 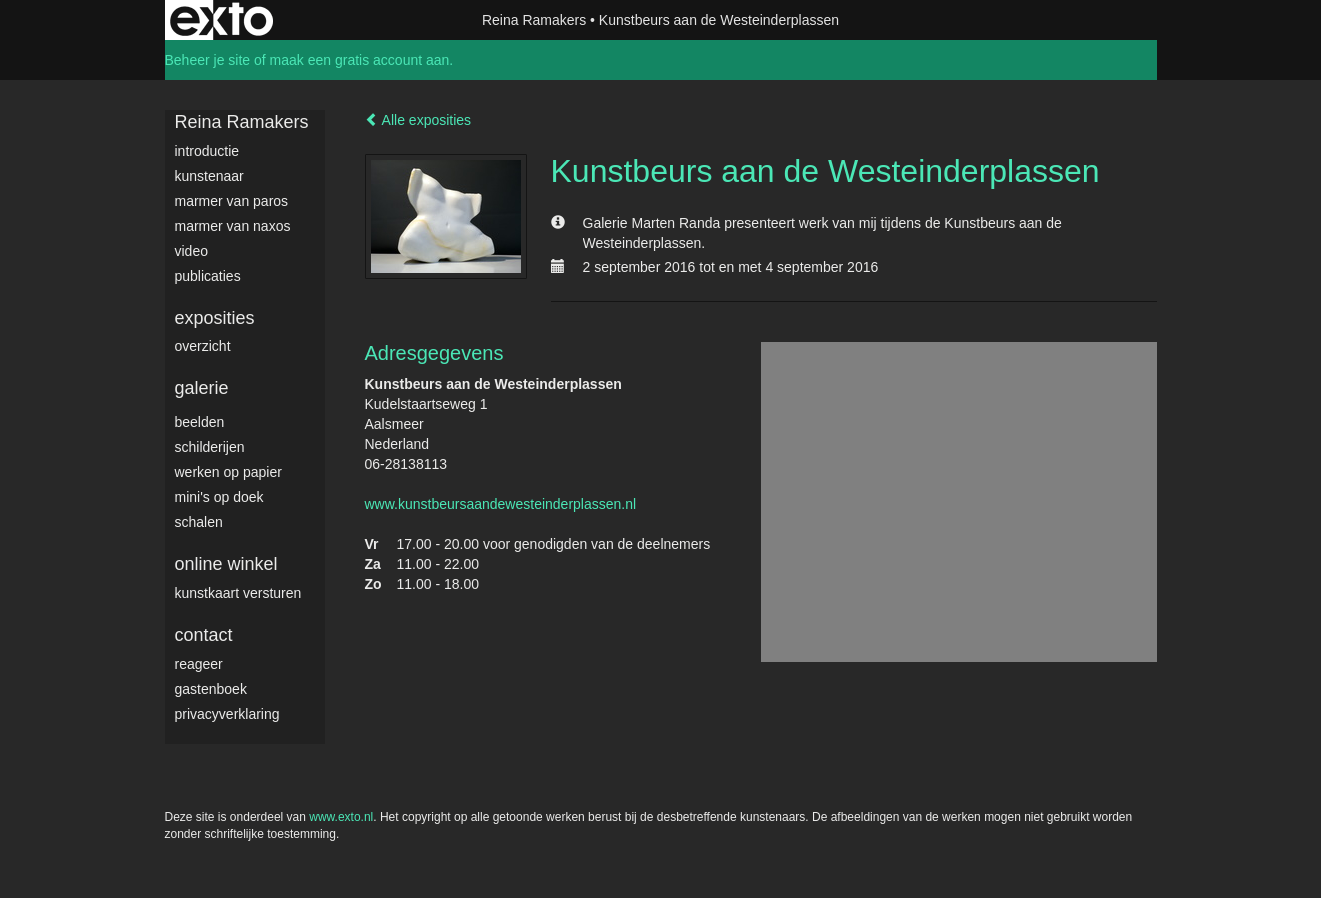 I want to click on www.kunstbeursaandewesteinderplassen.nl, so click(x=501, y=504).